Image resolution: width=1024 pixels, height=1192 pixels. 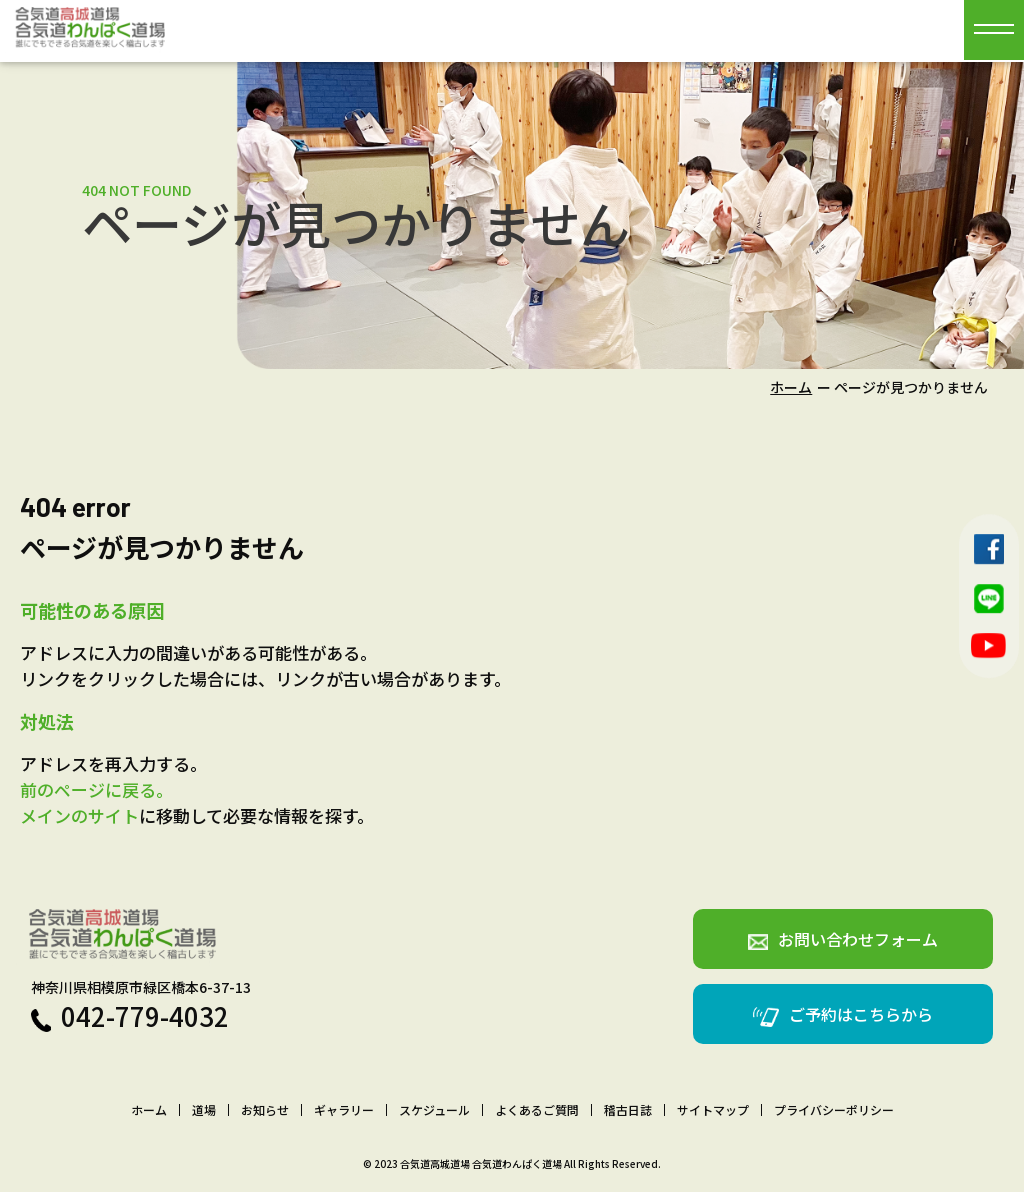 What do you see at coordinates (481, 1163) in the screenshot?
I see `合気道高城道場 合気道わんぱく道場` at bounding box center [481, 1163].